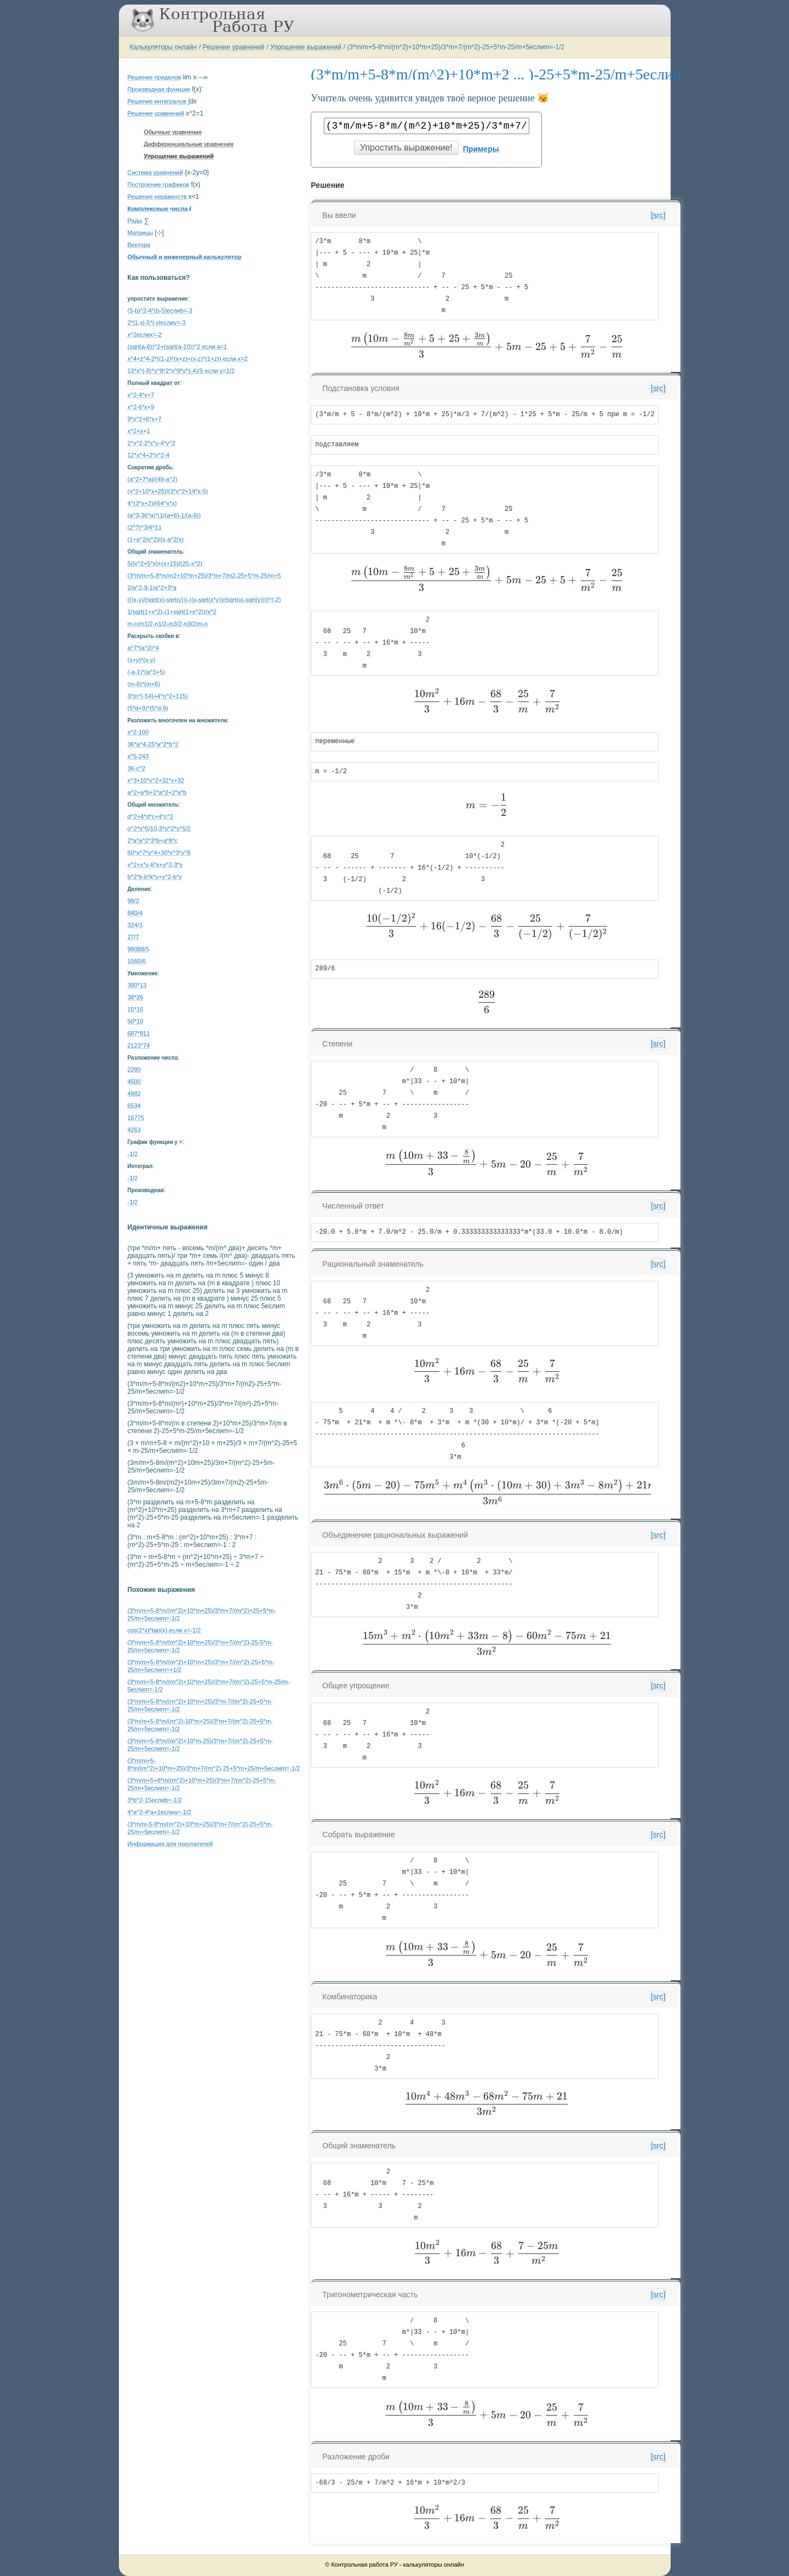  Describe the element at coordinates (133, 901) in the screenshot. I see `98/2` at that location.